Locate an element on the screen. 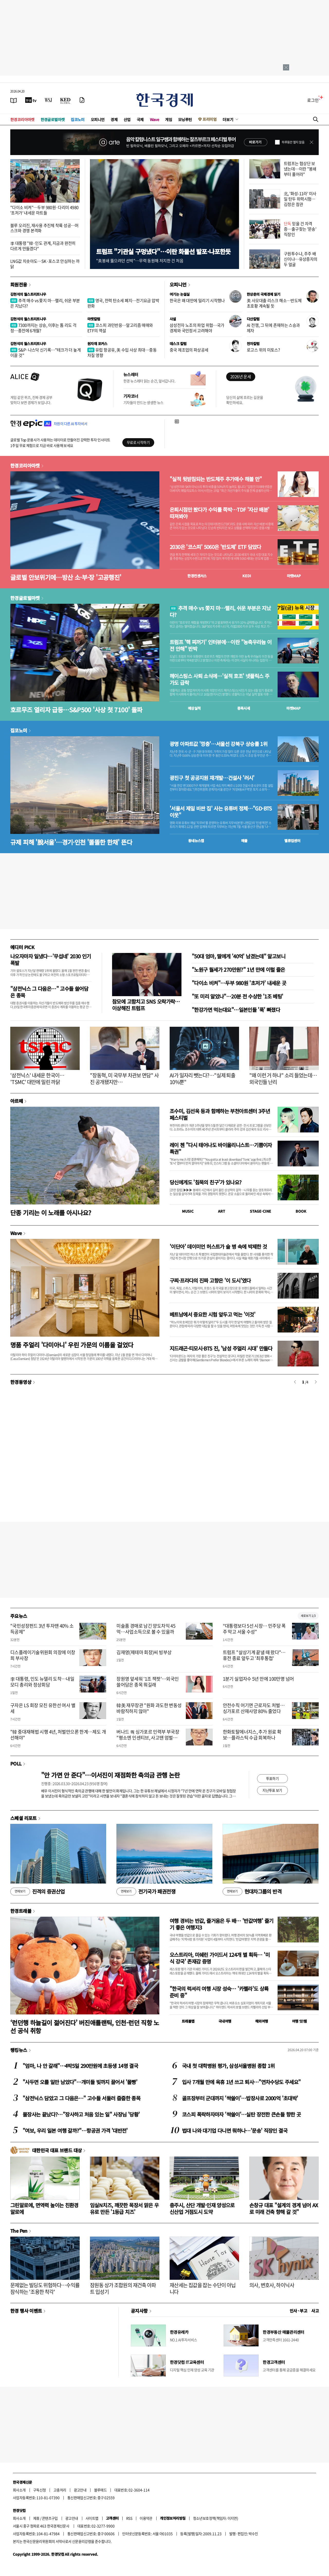  AI 전쟁, 그 뒤에 존재하는 스승과 제자 is located at coordinates (273, 328).